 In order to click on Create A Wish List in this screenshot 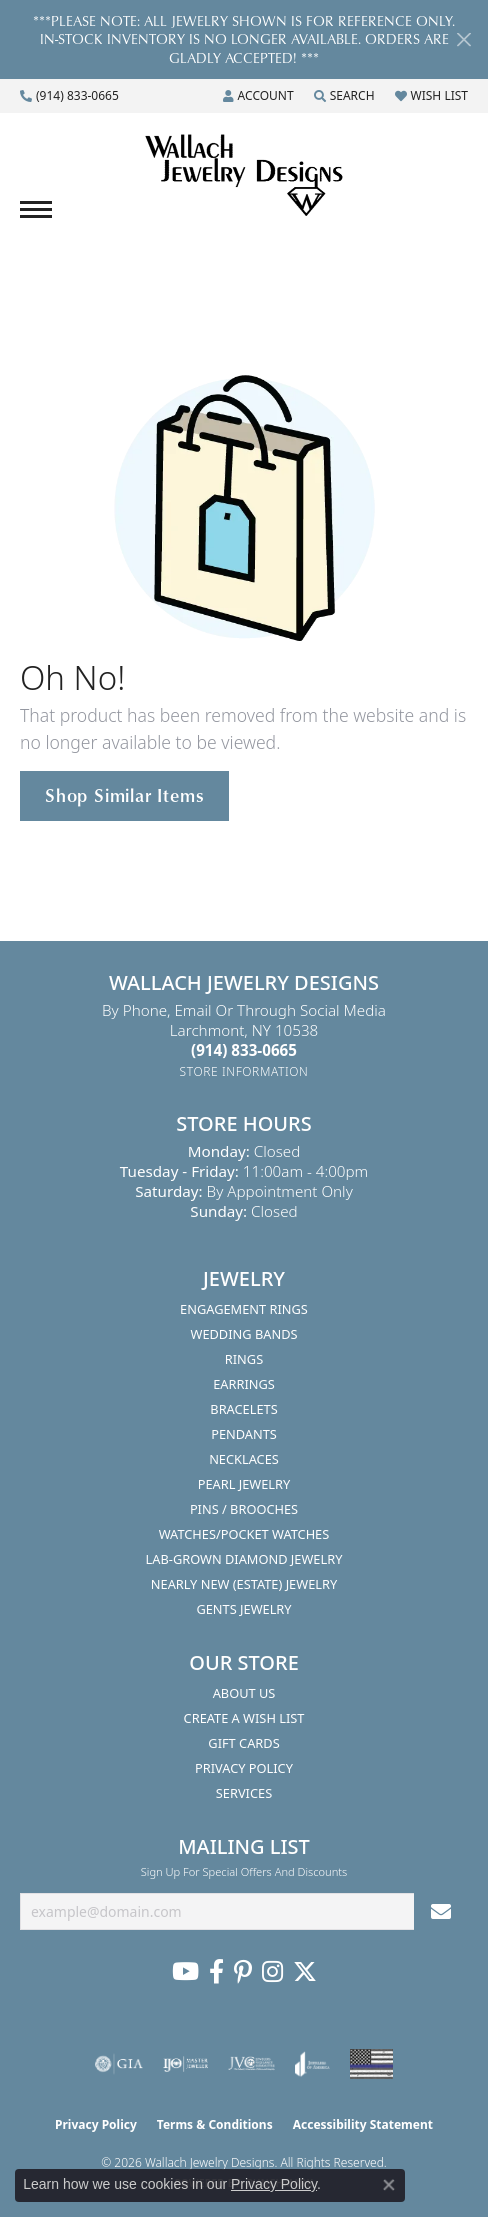, I will do `click(244, 1718)`.